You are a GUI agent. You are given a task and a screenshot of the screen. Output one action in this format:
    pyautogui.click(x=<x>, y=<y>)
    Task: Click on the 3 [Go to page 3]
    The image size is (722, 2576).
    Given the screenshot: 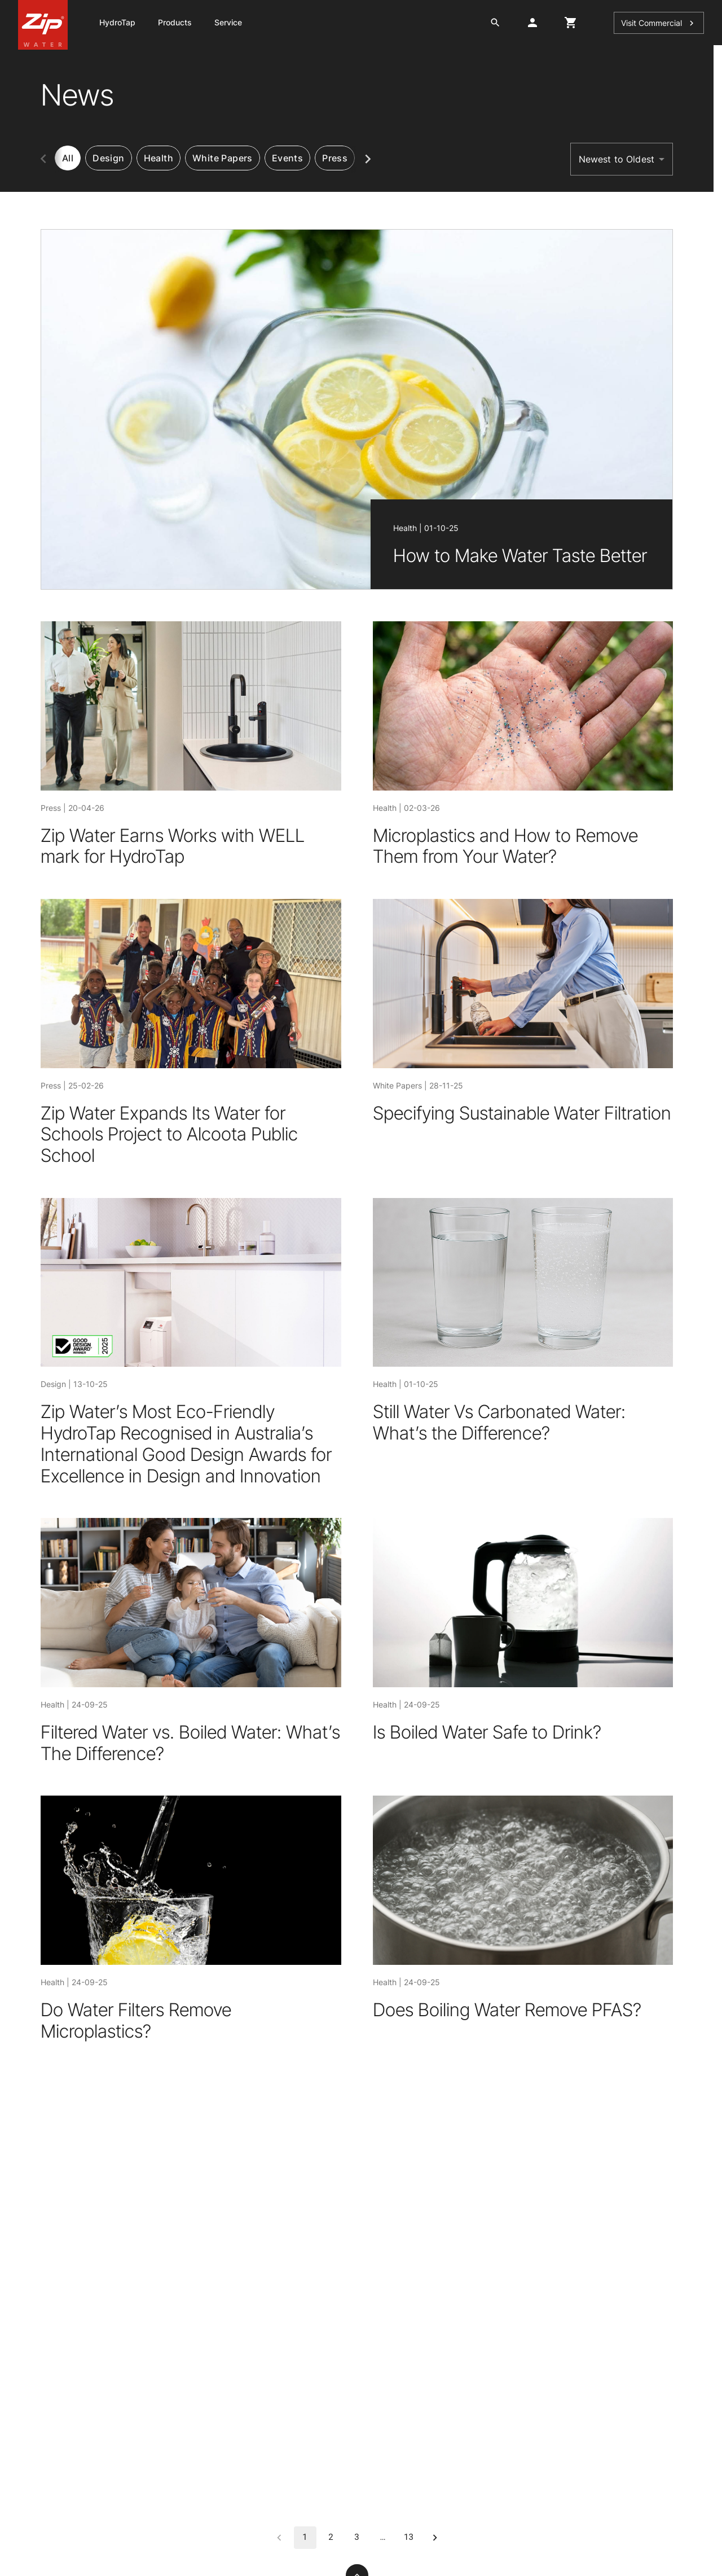 What is the action you would take?
    pyautogui.click(x=357, y=2537)
    